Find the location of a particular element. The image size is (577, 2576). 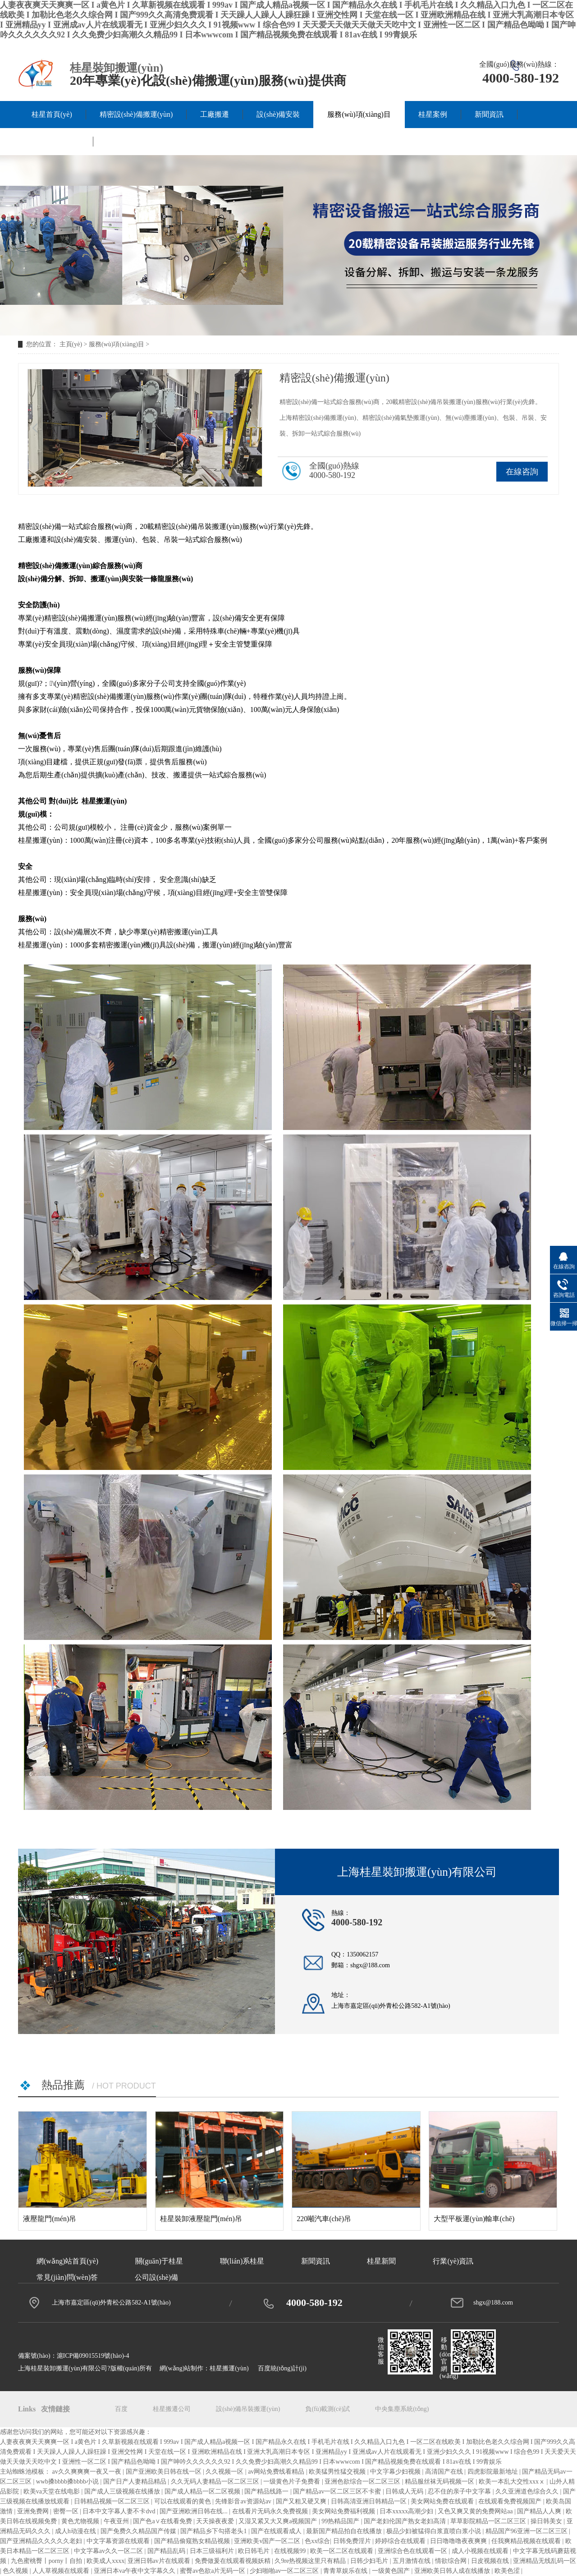

高清国产在线 is located at coordinates (445, 2471).